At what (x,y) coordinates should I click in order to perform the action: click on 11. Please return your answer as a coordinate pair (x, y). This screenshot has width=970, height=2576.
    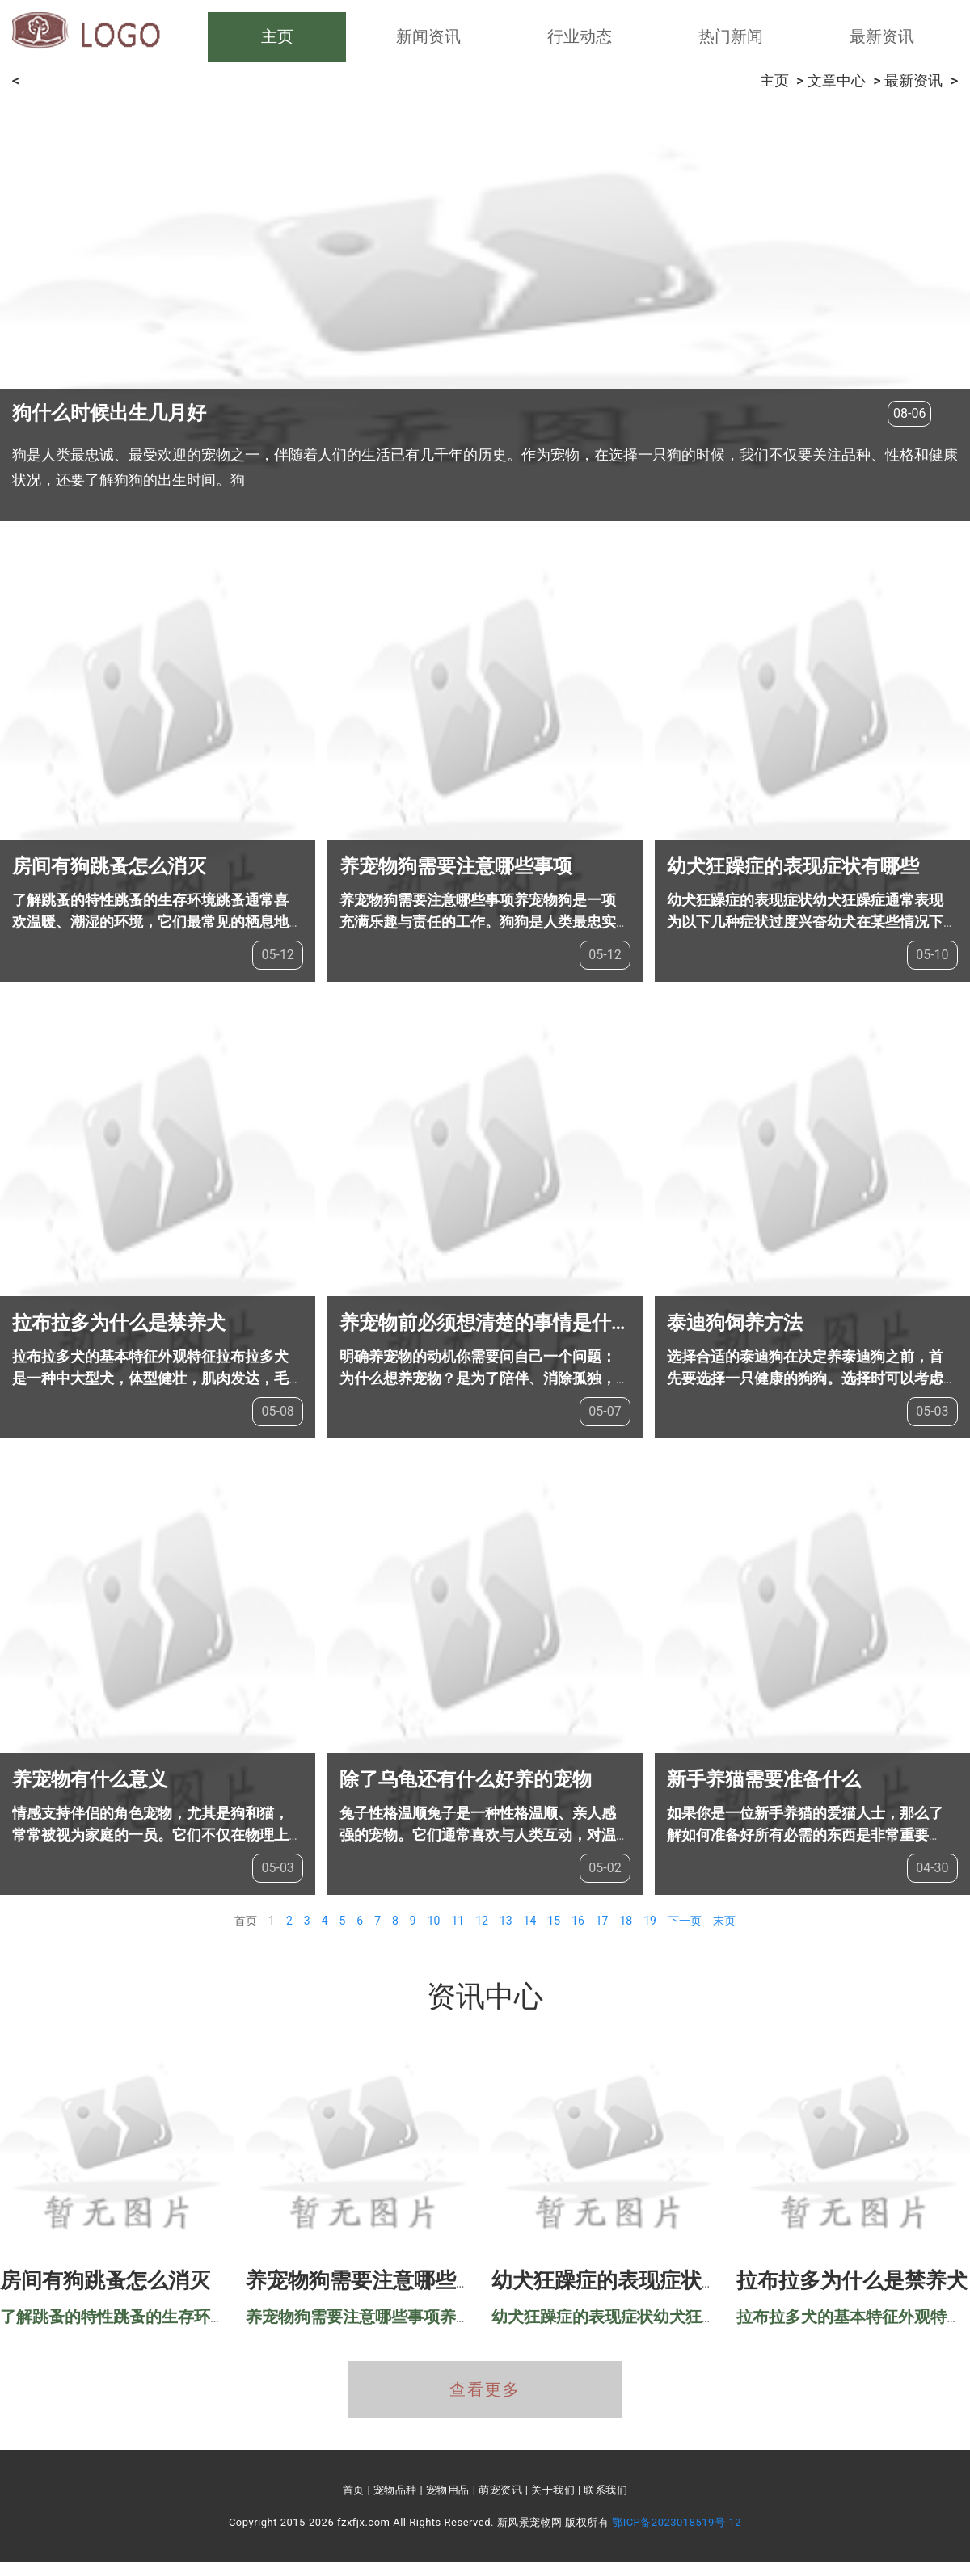
    Looking at the image, I should click on (457, 1920).